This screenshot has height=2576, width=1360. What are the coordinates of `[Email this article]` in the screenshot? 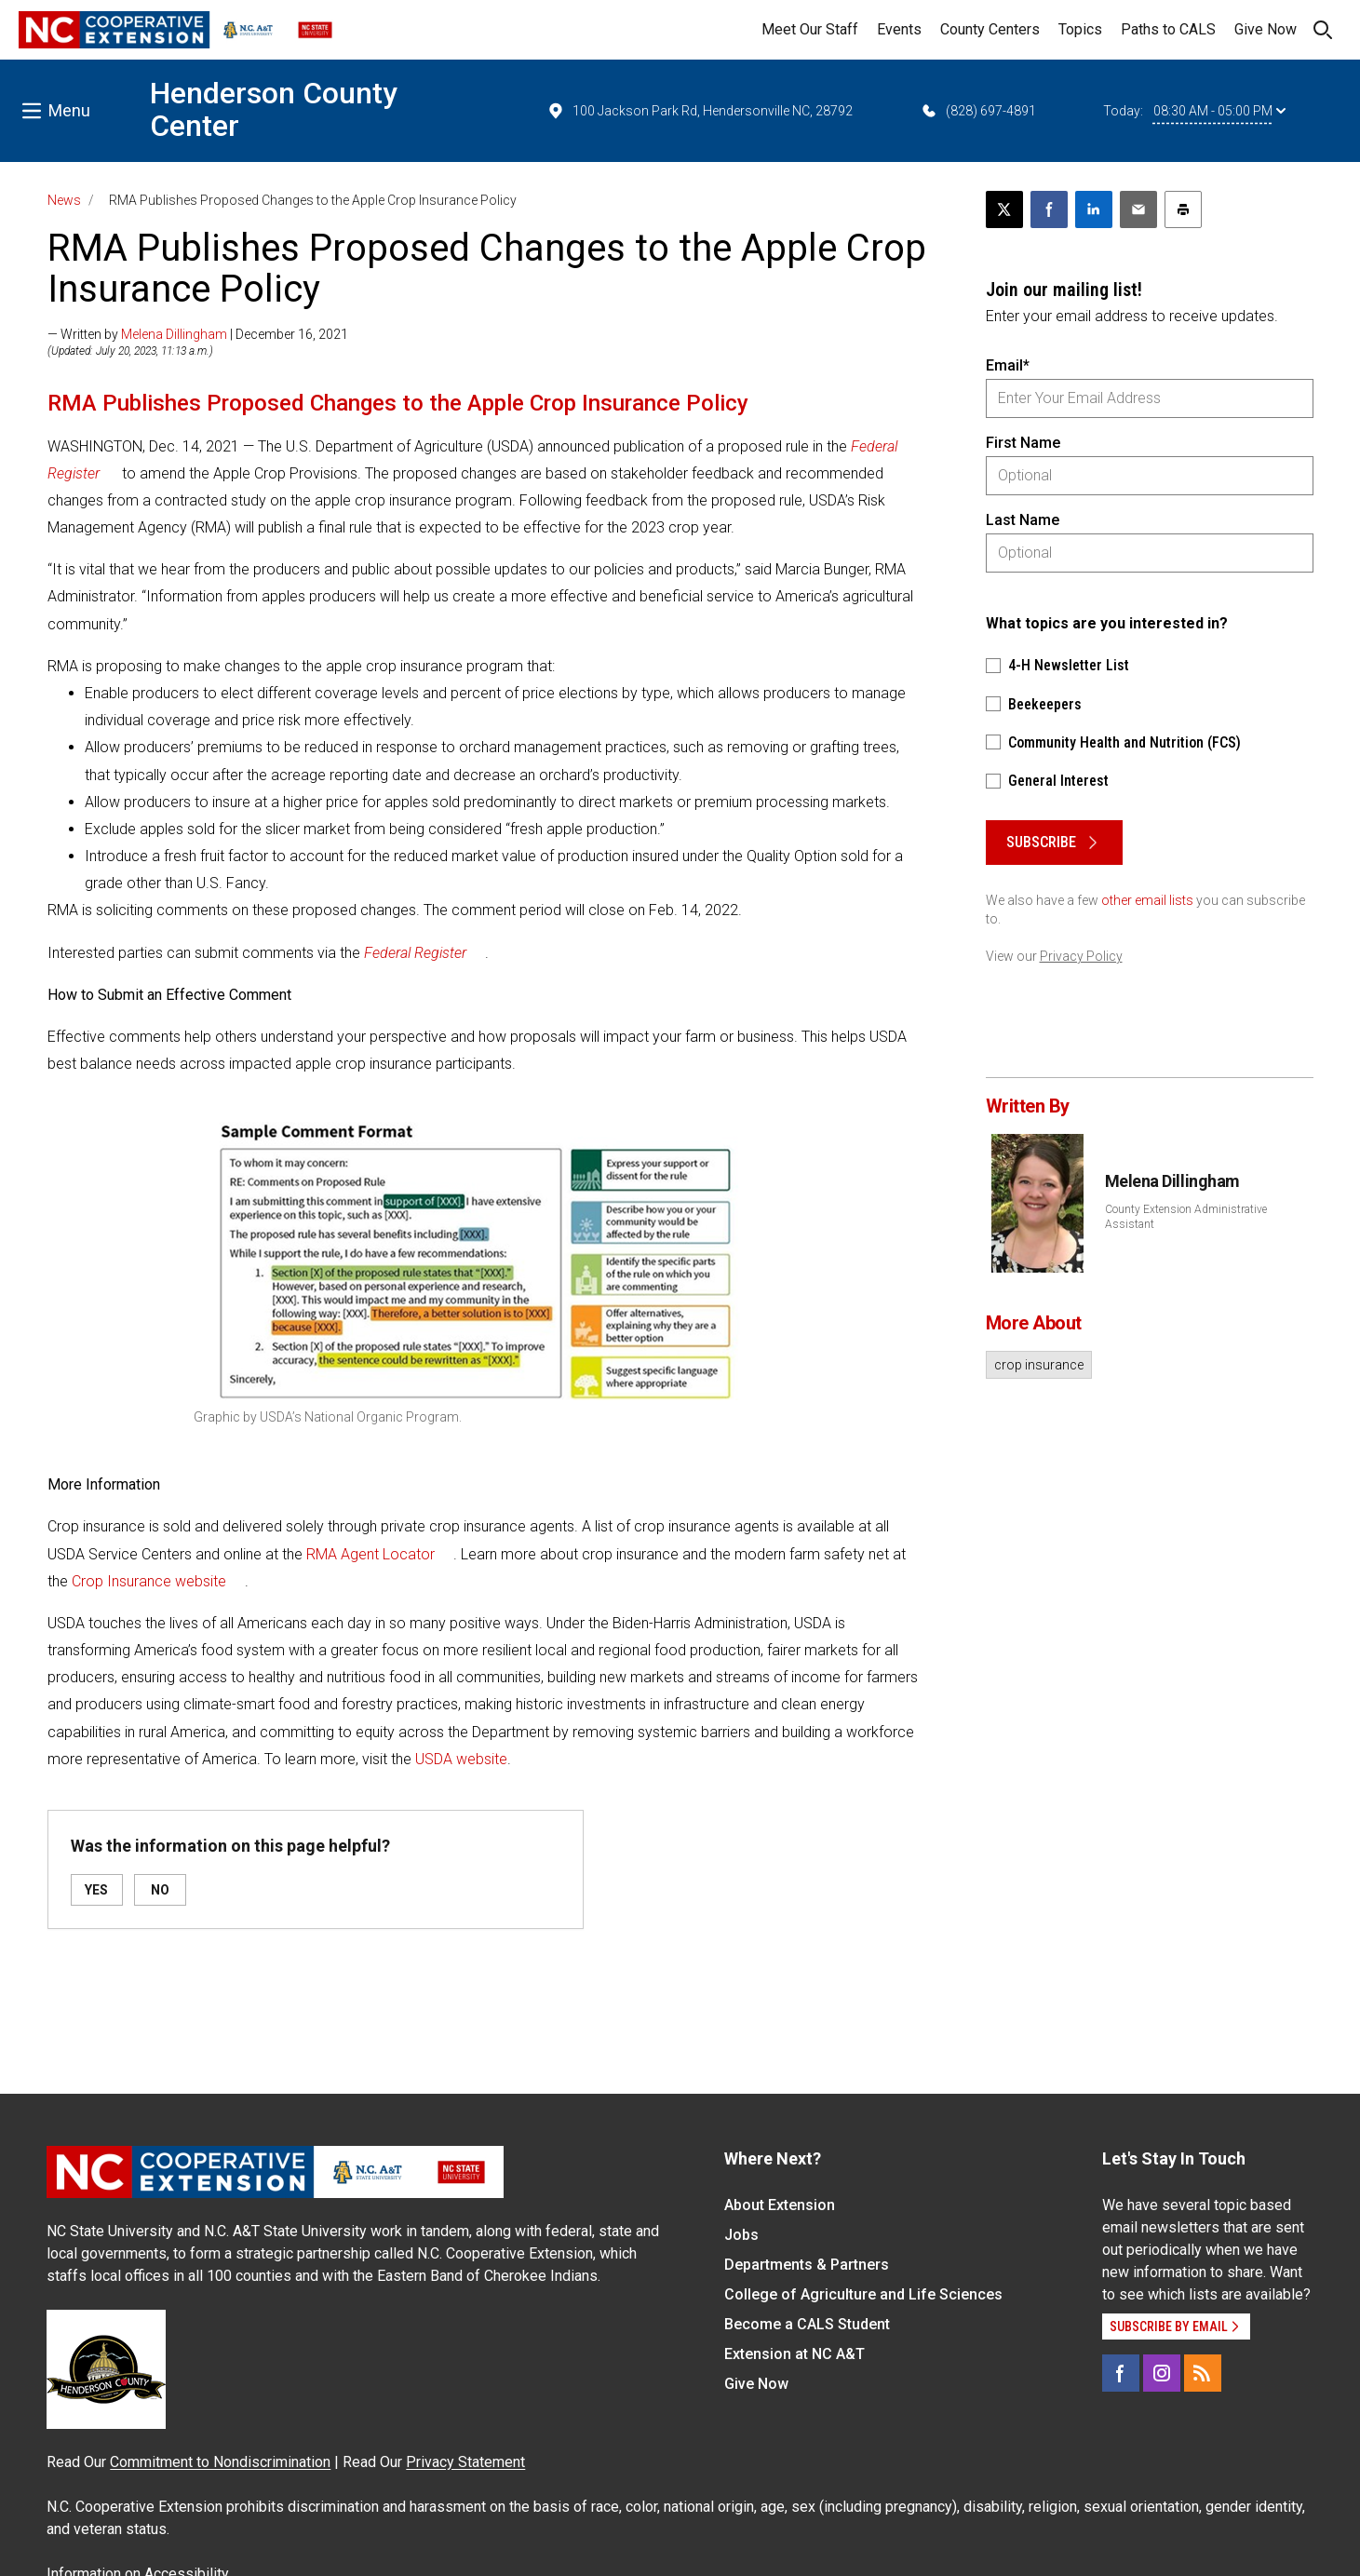 It's located at (1138, 209).